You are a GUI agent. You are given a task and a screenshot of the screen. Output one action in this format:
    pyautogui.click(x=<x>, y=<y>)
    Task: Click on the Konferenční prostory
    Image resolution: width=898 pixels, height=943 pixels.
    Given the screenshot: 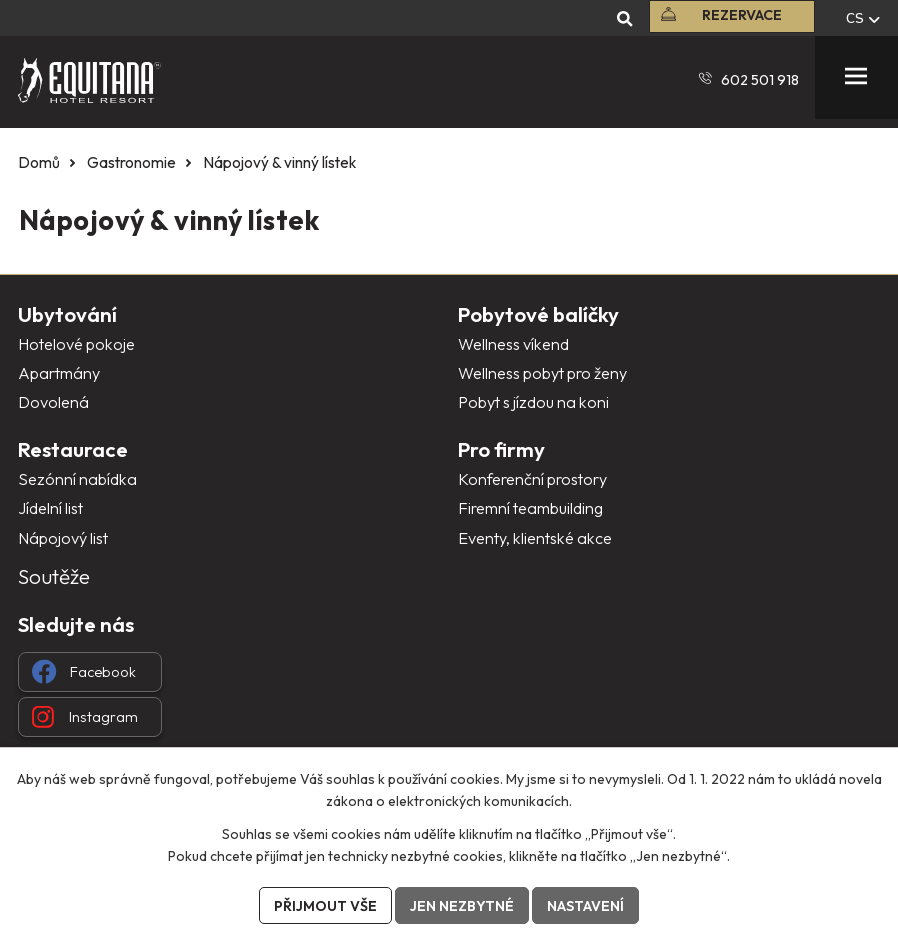 What is the action you would take?
    pyautogui.click(x=532, y=479)
    